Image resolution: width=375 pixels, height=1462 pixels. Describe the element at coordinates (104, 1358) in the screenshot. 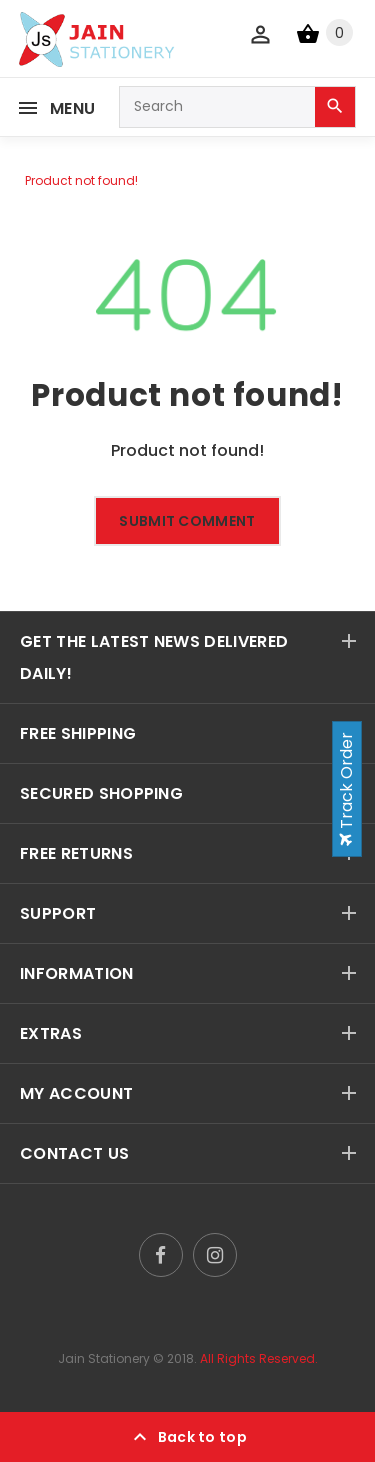

I see `Jain Stationery` at that location.